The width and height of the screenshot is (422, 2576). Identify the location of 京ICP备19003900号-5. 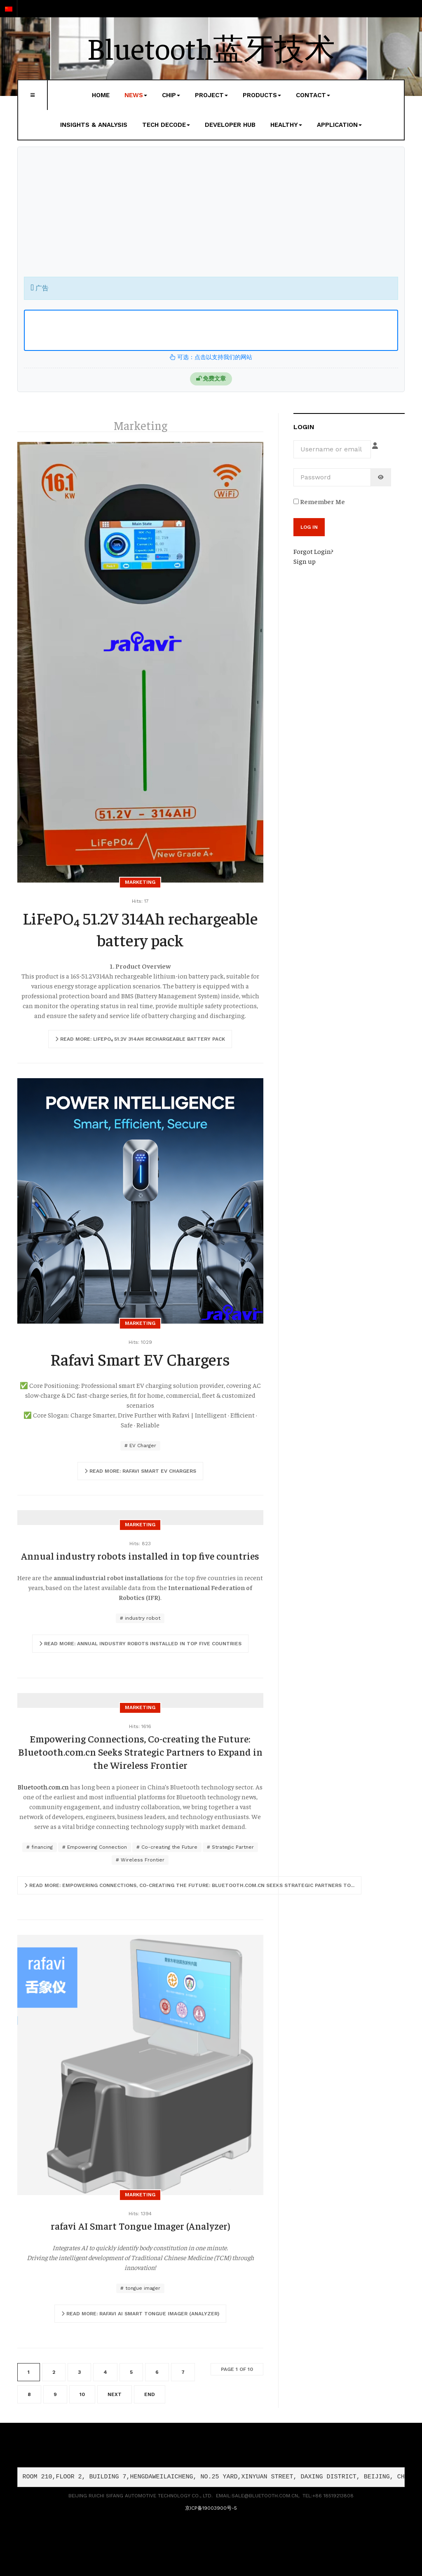
(211, 2508).